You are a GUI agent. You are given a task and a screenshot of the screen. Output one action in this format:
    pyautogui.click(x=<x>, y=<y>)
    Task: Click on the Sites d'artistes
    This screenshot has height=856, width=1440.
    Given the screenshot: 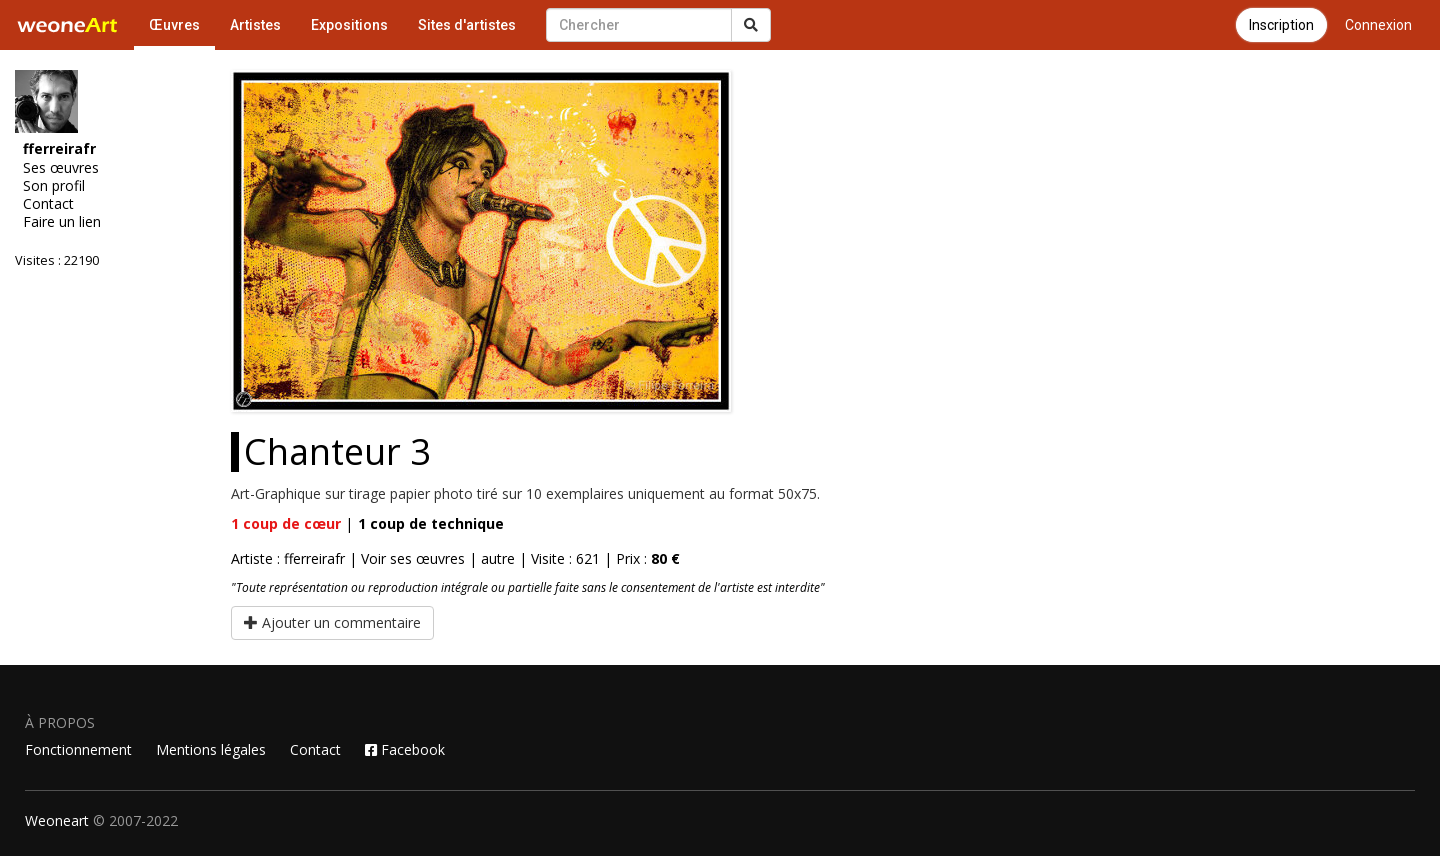 What is the action you would take?
    pyautogui.click(x=467, y=25)
    